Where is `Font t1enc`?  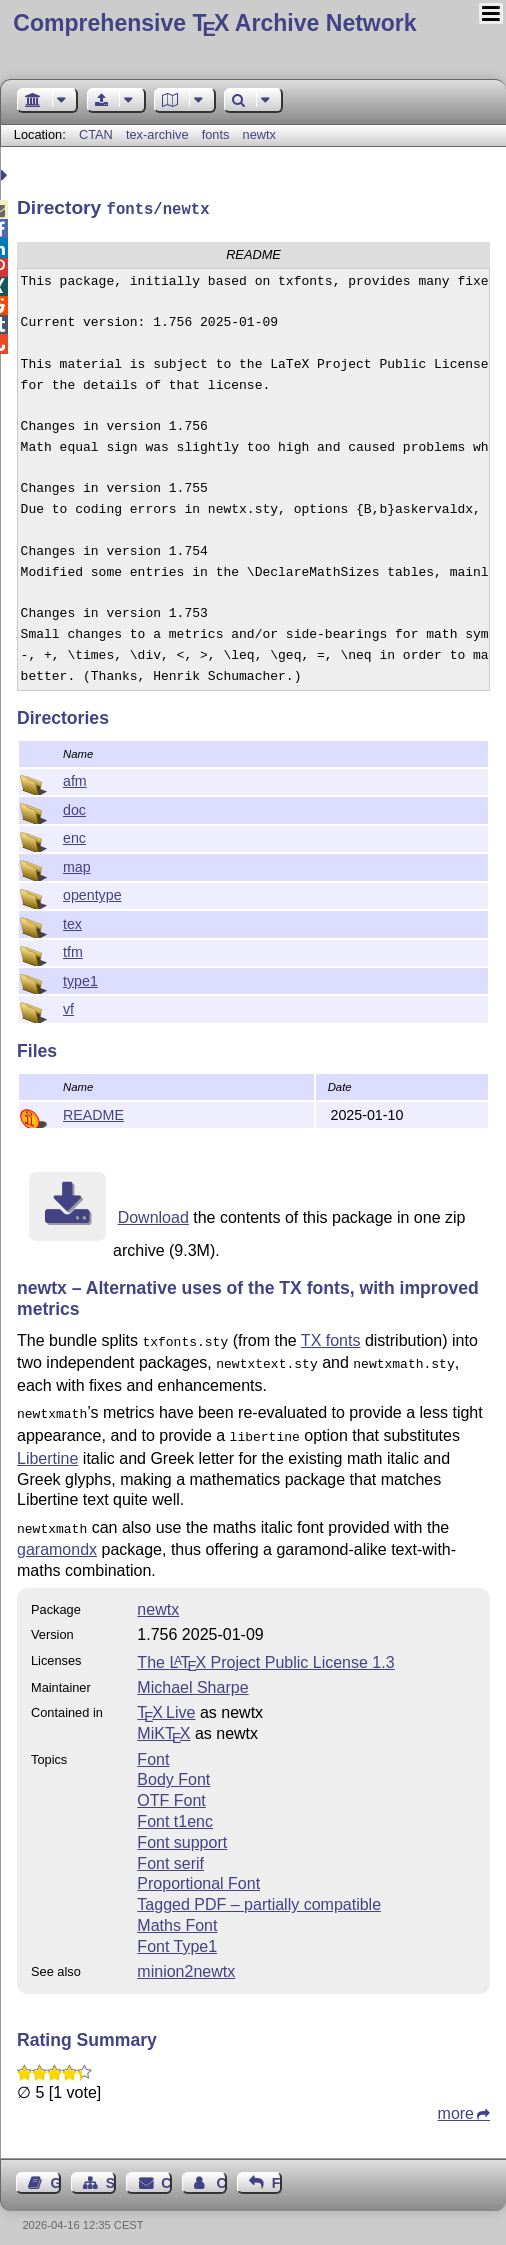
Font t1enc is located at coordinates (175, 1809).